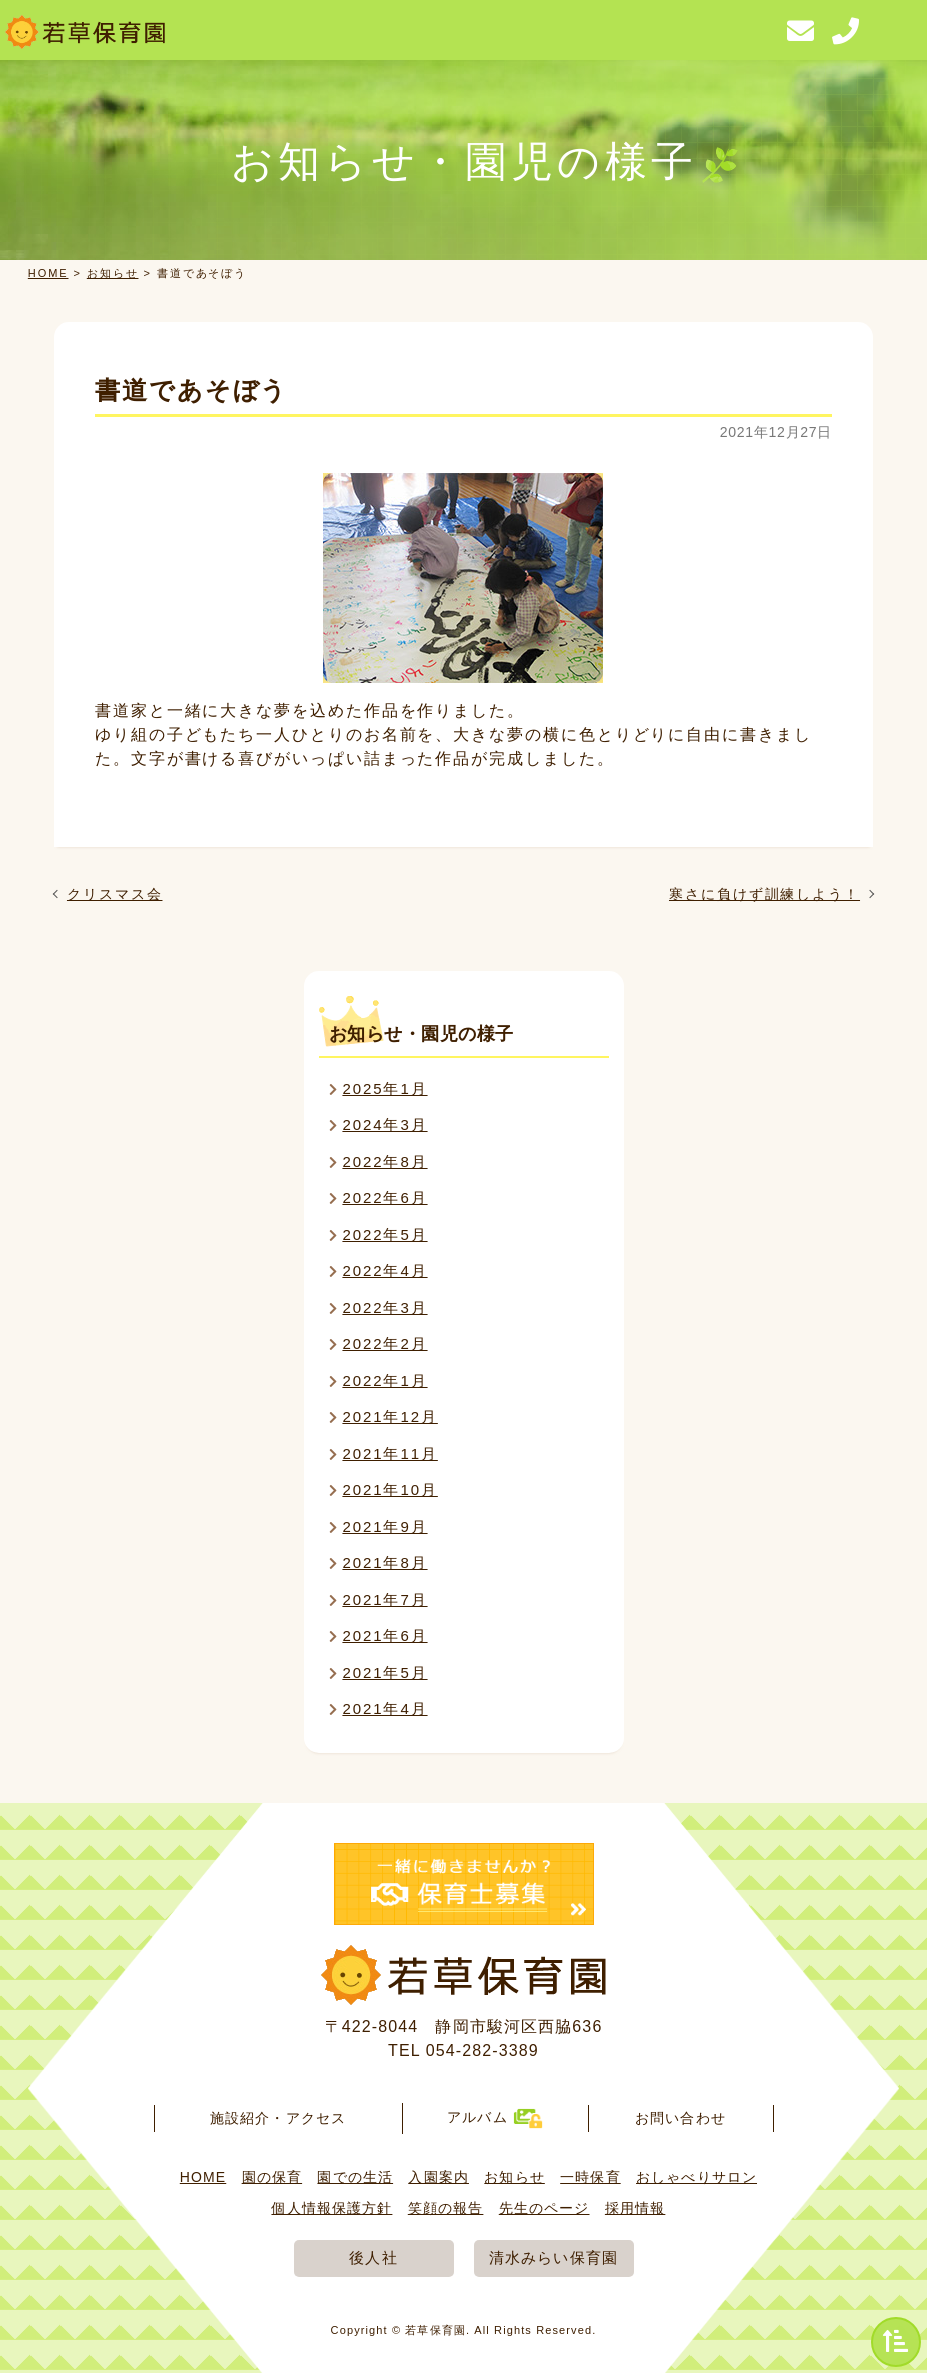 This screenshot has width=927, height=2373. What do you see at coordinates (389, 1489) in the screenshot?
I see `2021年10月` at bounding box center [389, 1489].